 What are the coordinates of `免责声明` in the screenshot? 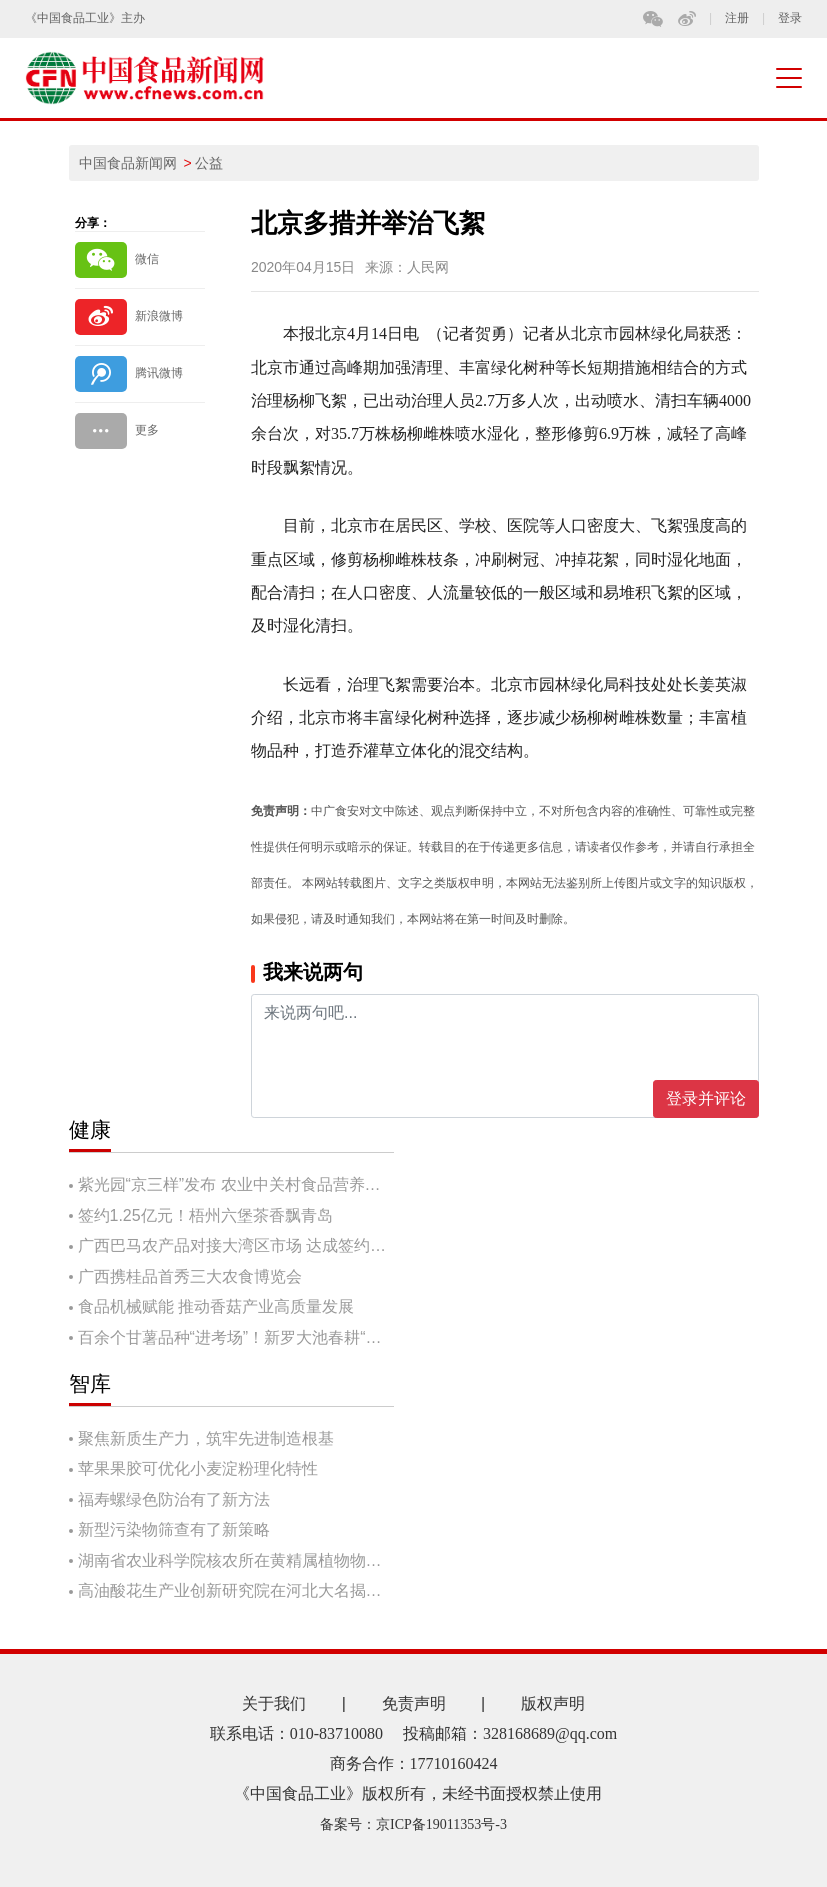 It's located at (414, 1703).